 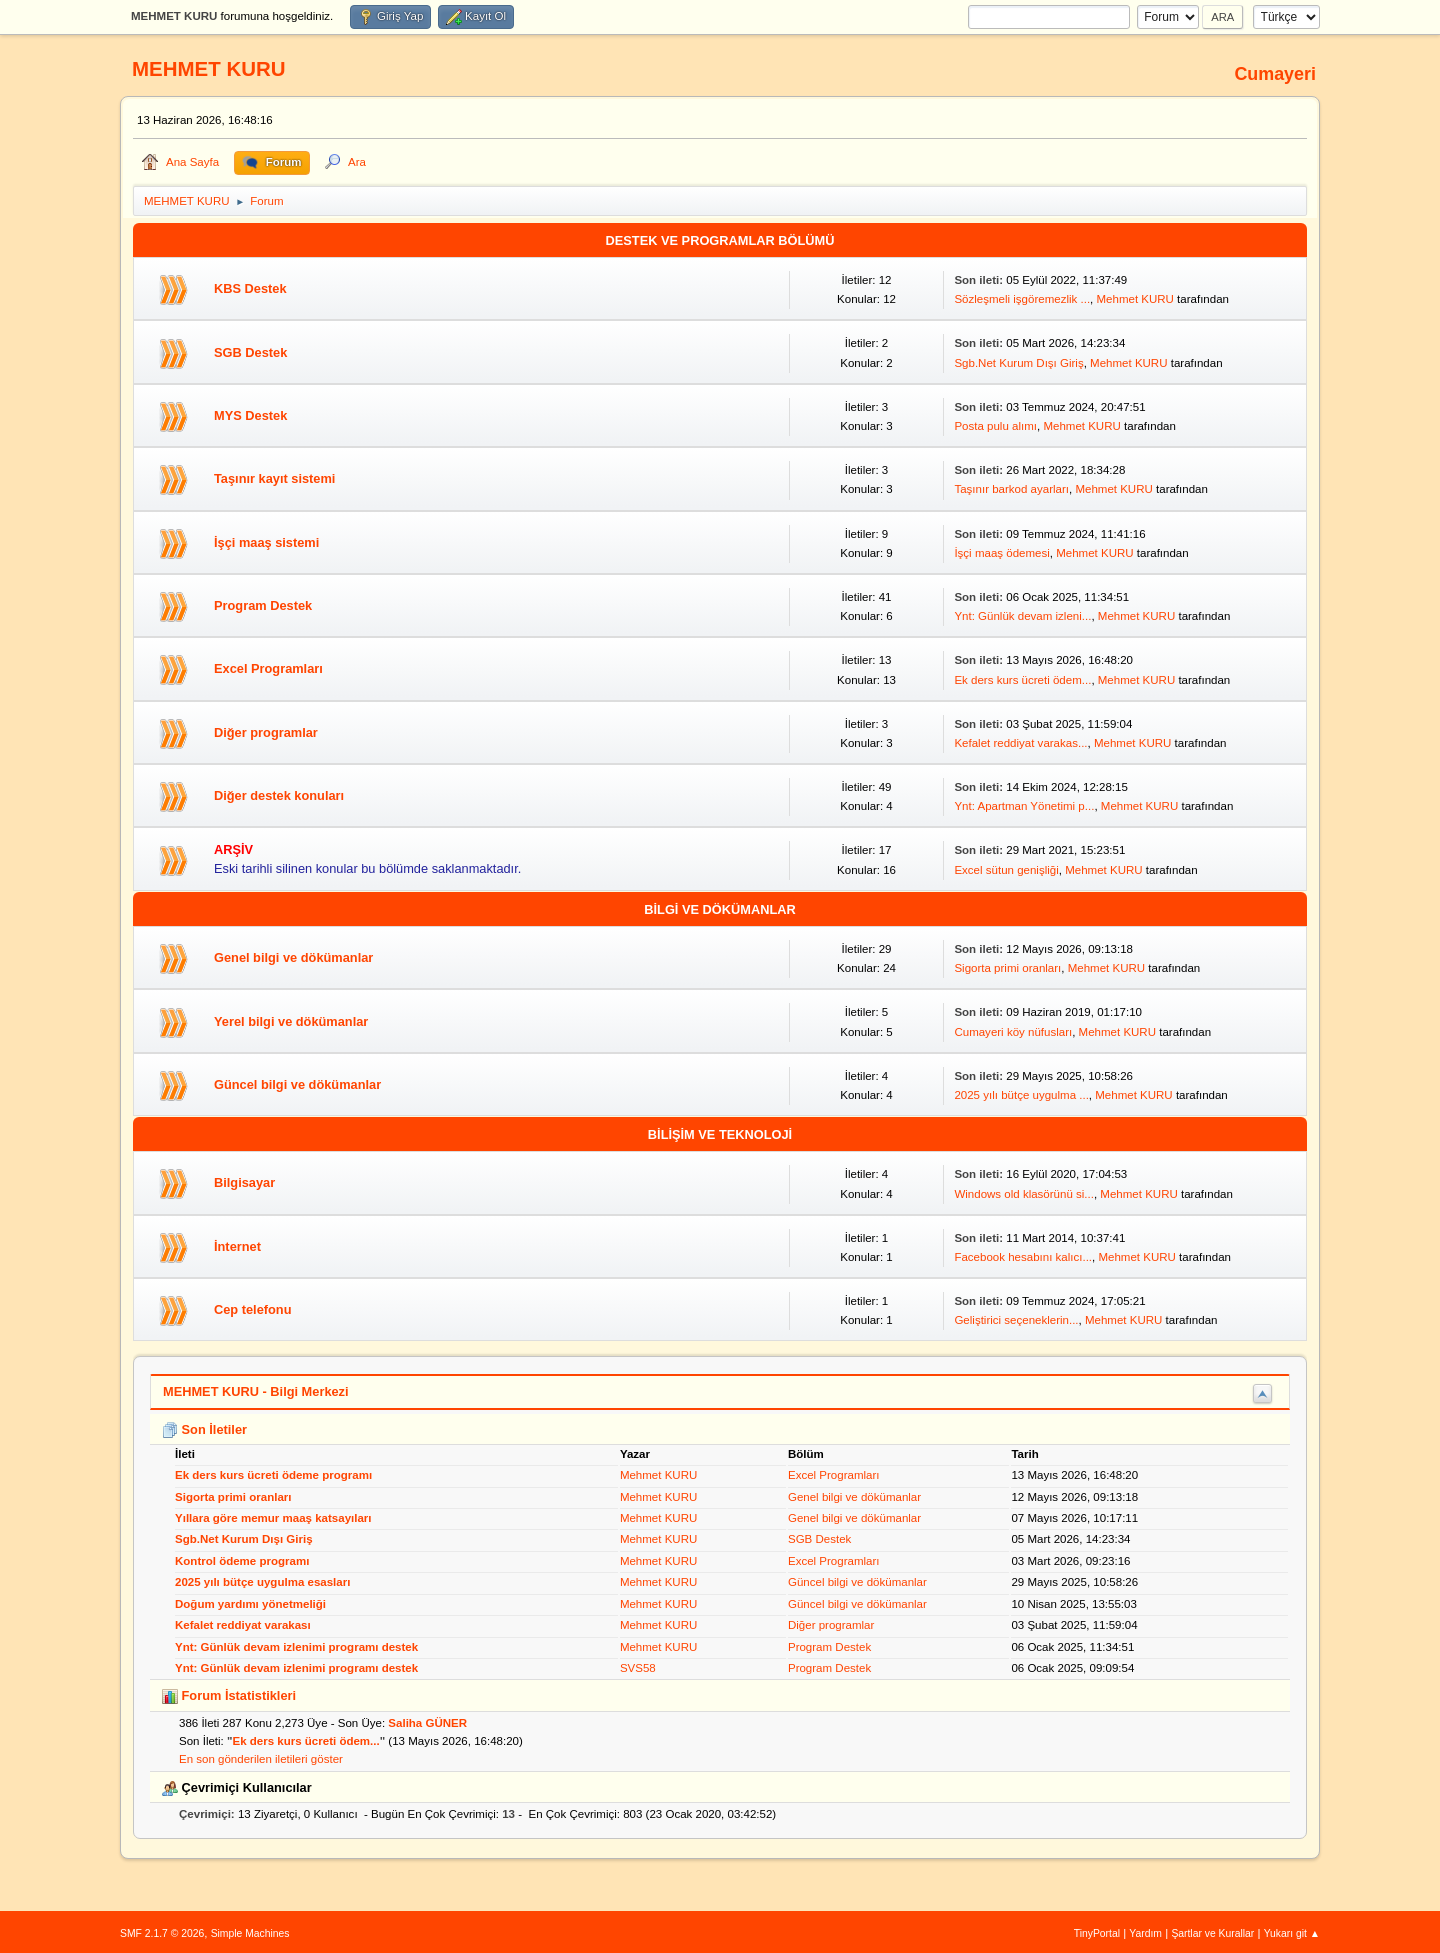 What do you see at coordinates (253, 1309) in the screenshot?
I see `Cep telefonu` at bounding box center [253, 1309].